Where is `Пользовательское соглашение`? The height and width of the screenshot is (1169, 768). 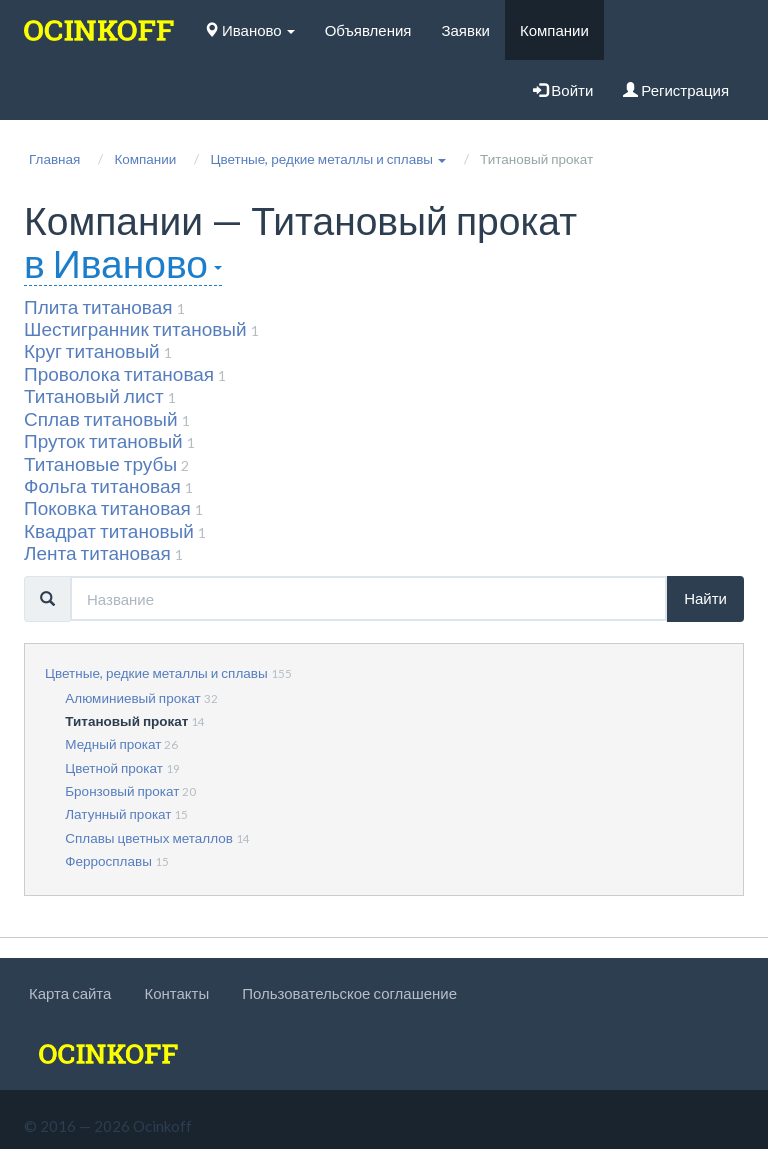
Пользовательское соглашение is located at coordinates (349, 993).